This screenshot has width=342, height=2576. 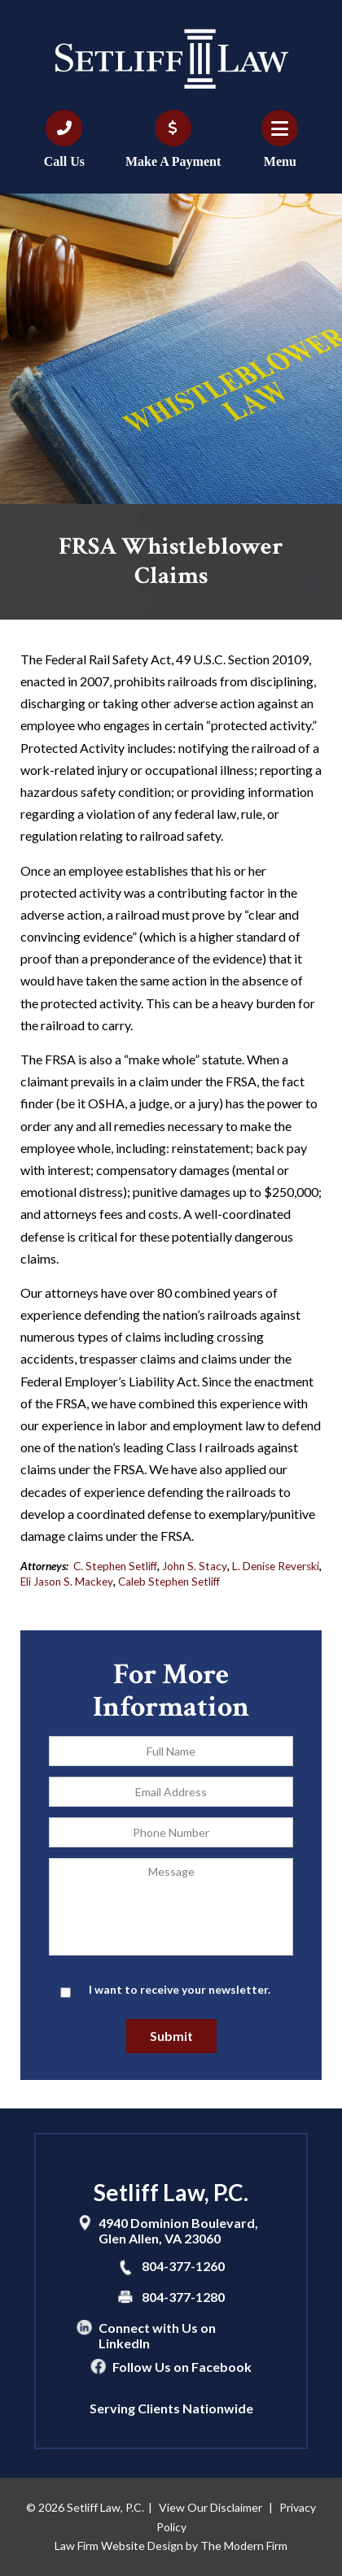 I want to click on John S. Stacy, so click(x=194, y=1566).